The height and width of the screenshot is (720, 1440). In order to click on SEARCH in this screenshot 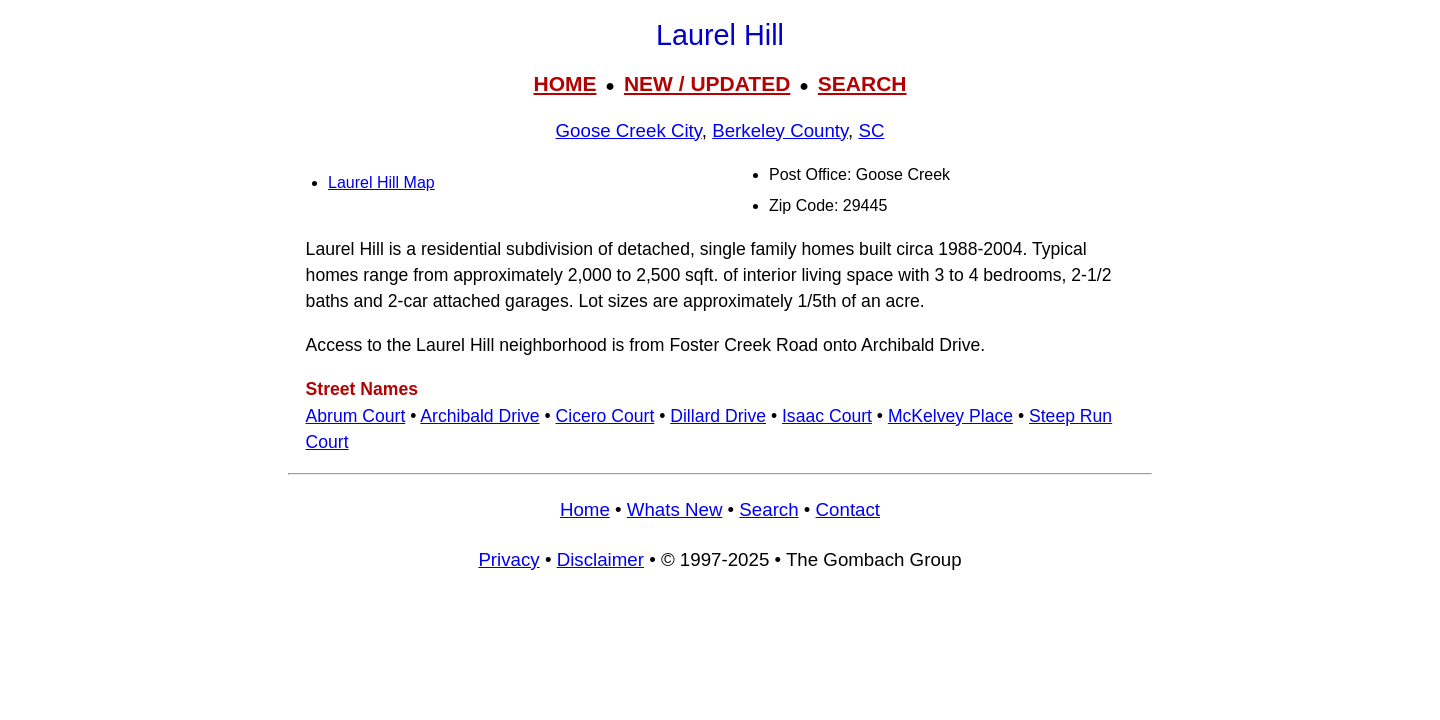, I will do `click(862, 83)`.